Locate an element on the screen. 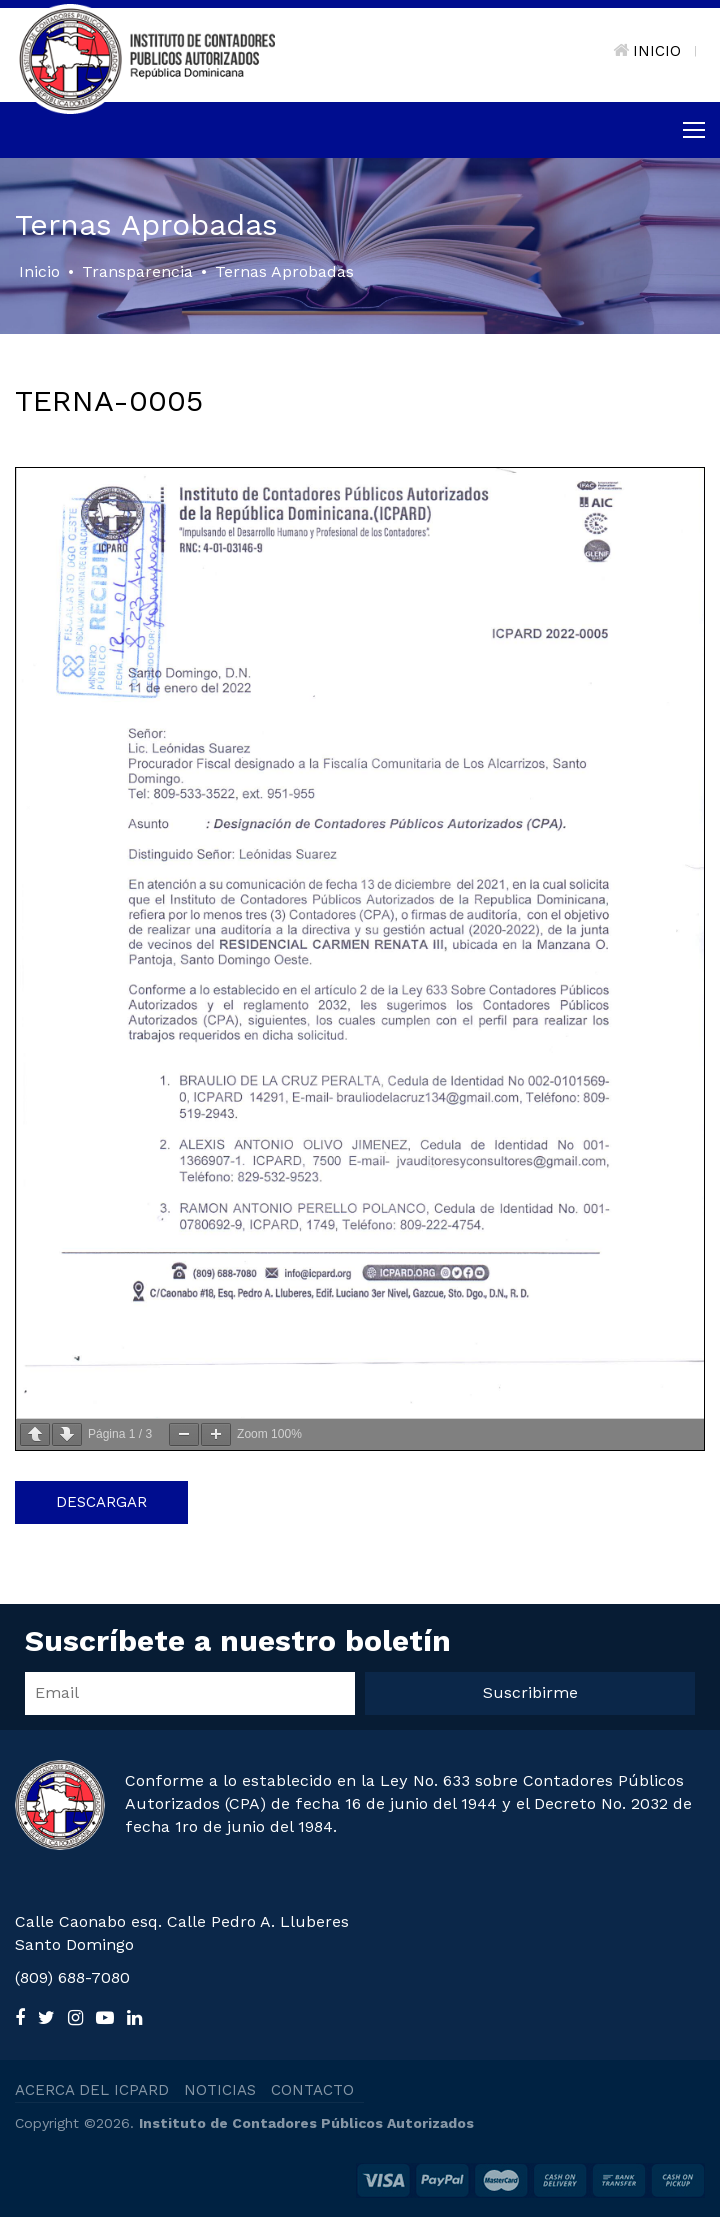 The image size is (720, 2217). CONTACTO is located at coordinates (312, 2090).